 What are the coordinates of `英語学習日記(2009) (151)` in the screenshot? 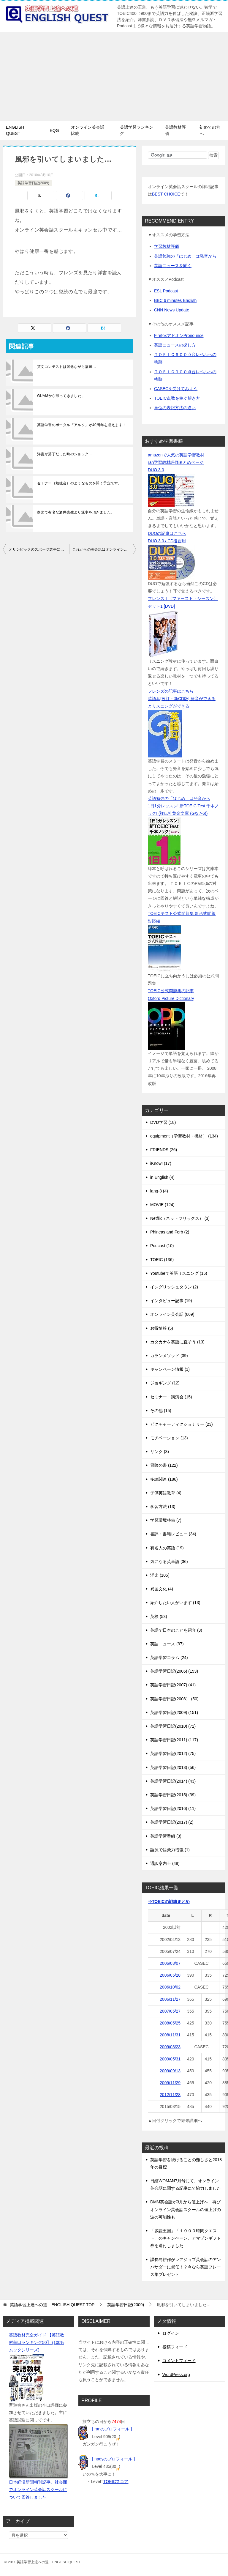 It's located at (174, 1712).